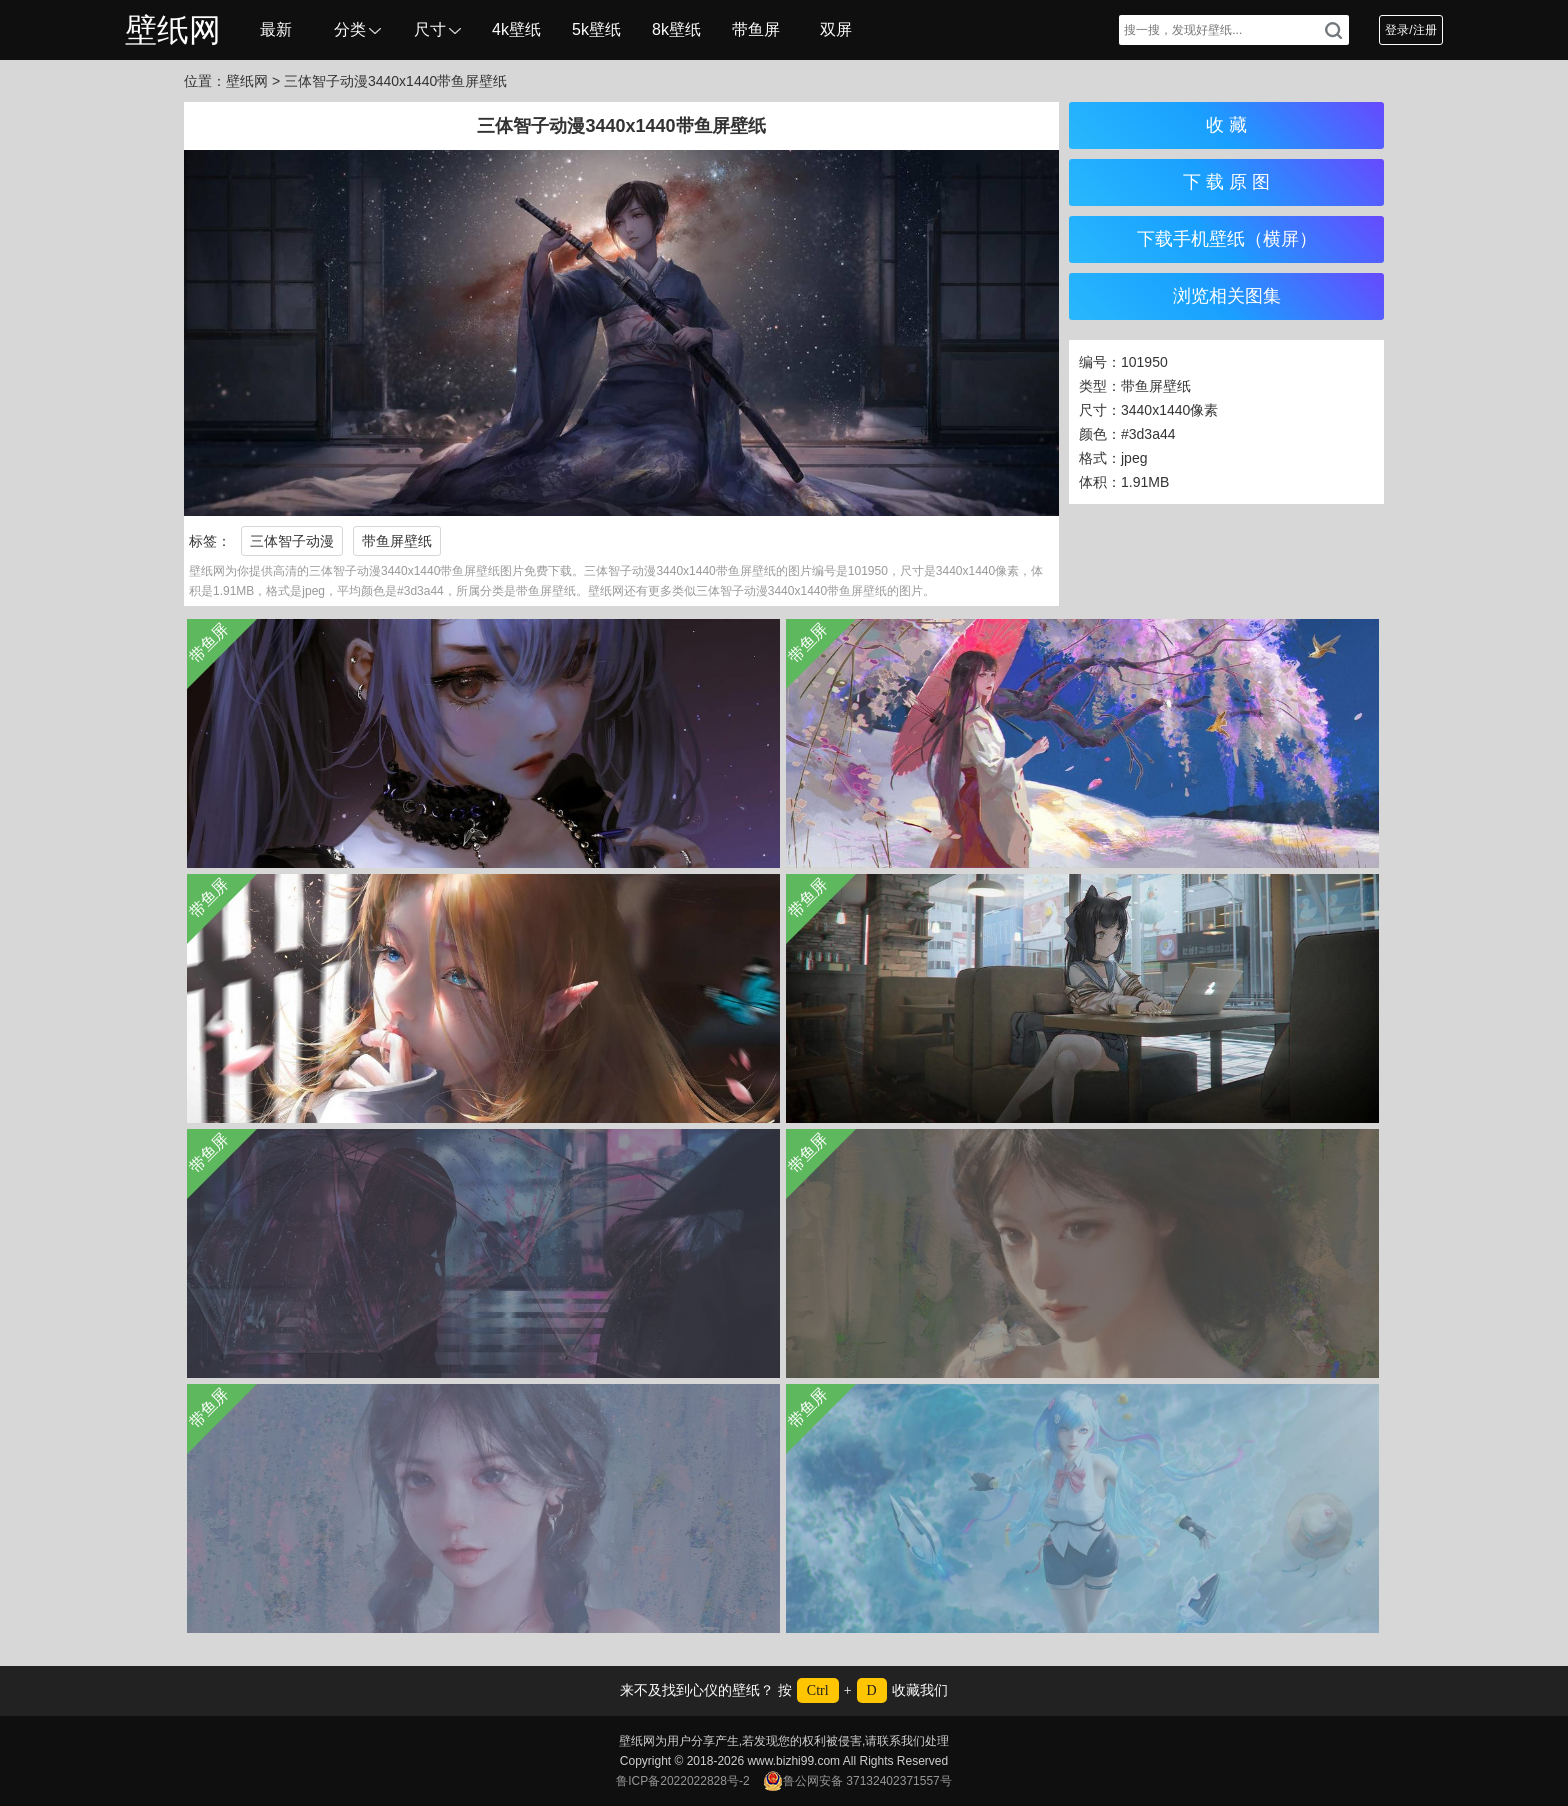  I want to click on 浏览相关图集, so click(1227, 296).